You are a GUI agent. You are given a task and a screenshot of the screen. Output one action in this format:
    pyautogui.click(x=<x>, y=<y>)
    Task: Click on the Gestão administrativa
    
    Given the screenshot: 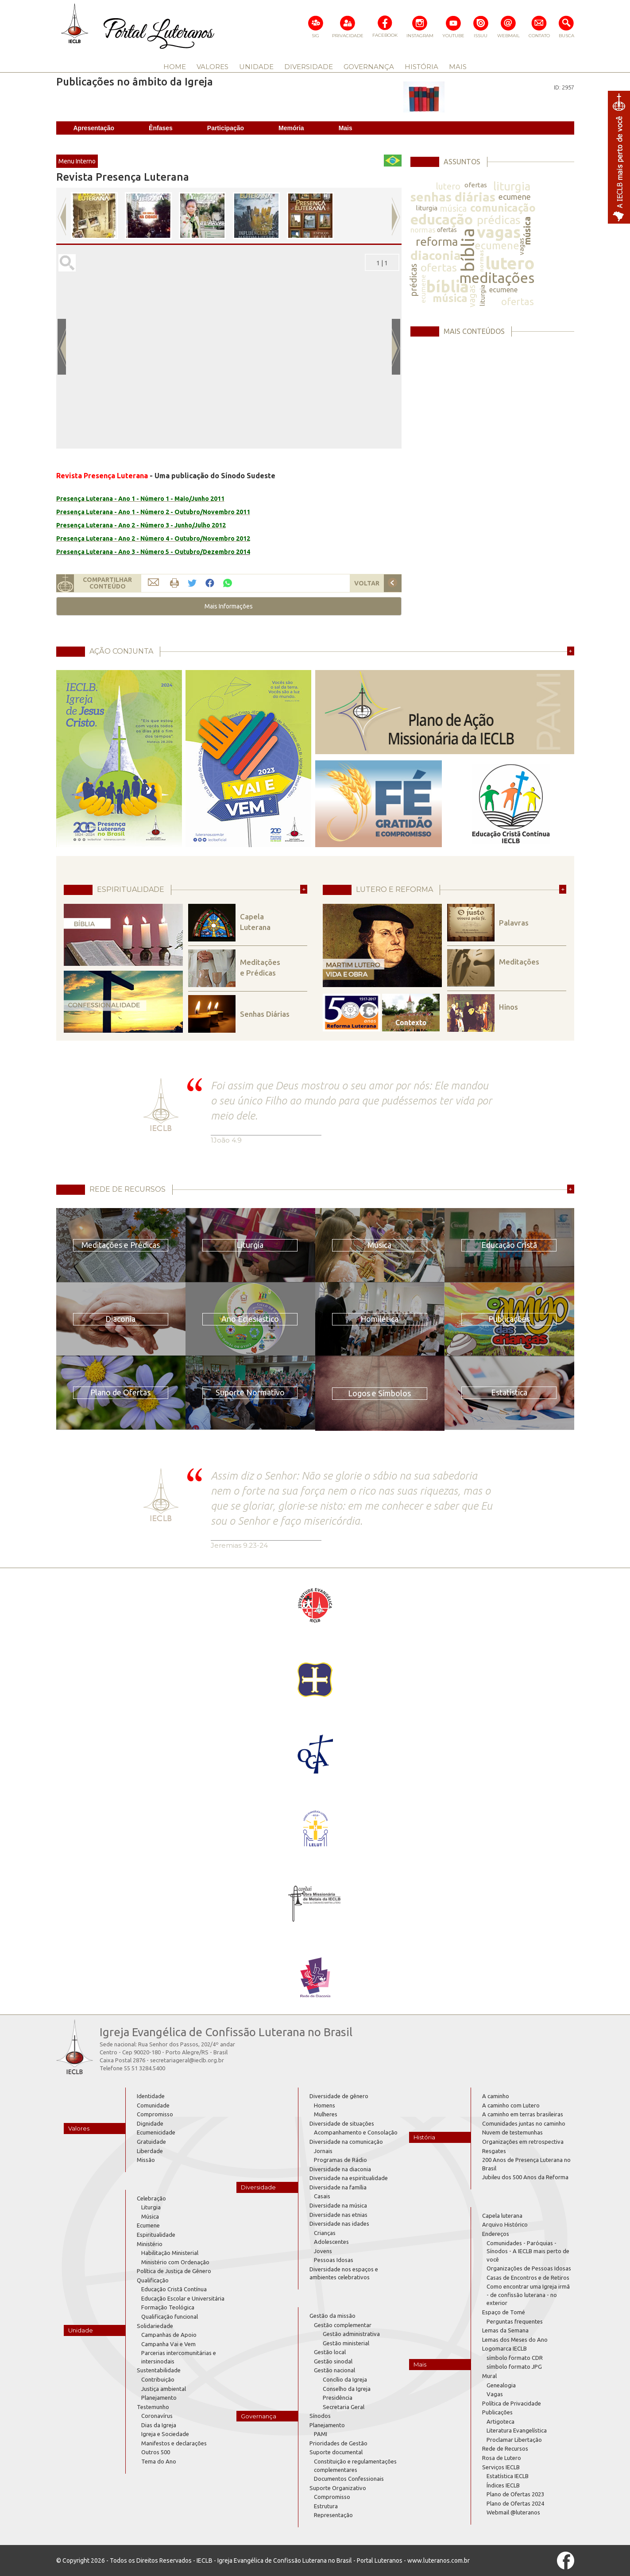 What is the action you would take?
    pyautogui.click(x=351, y=2334)
    